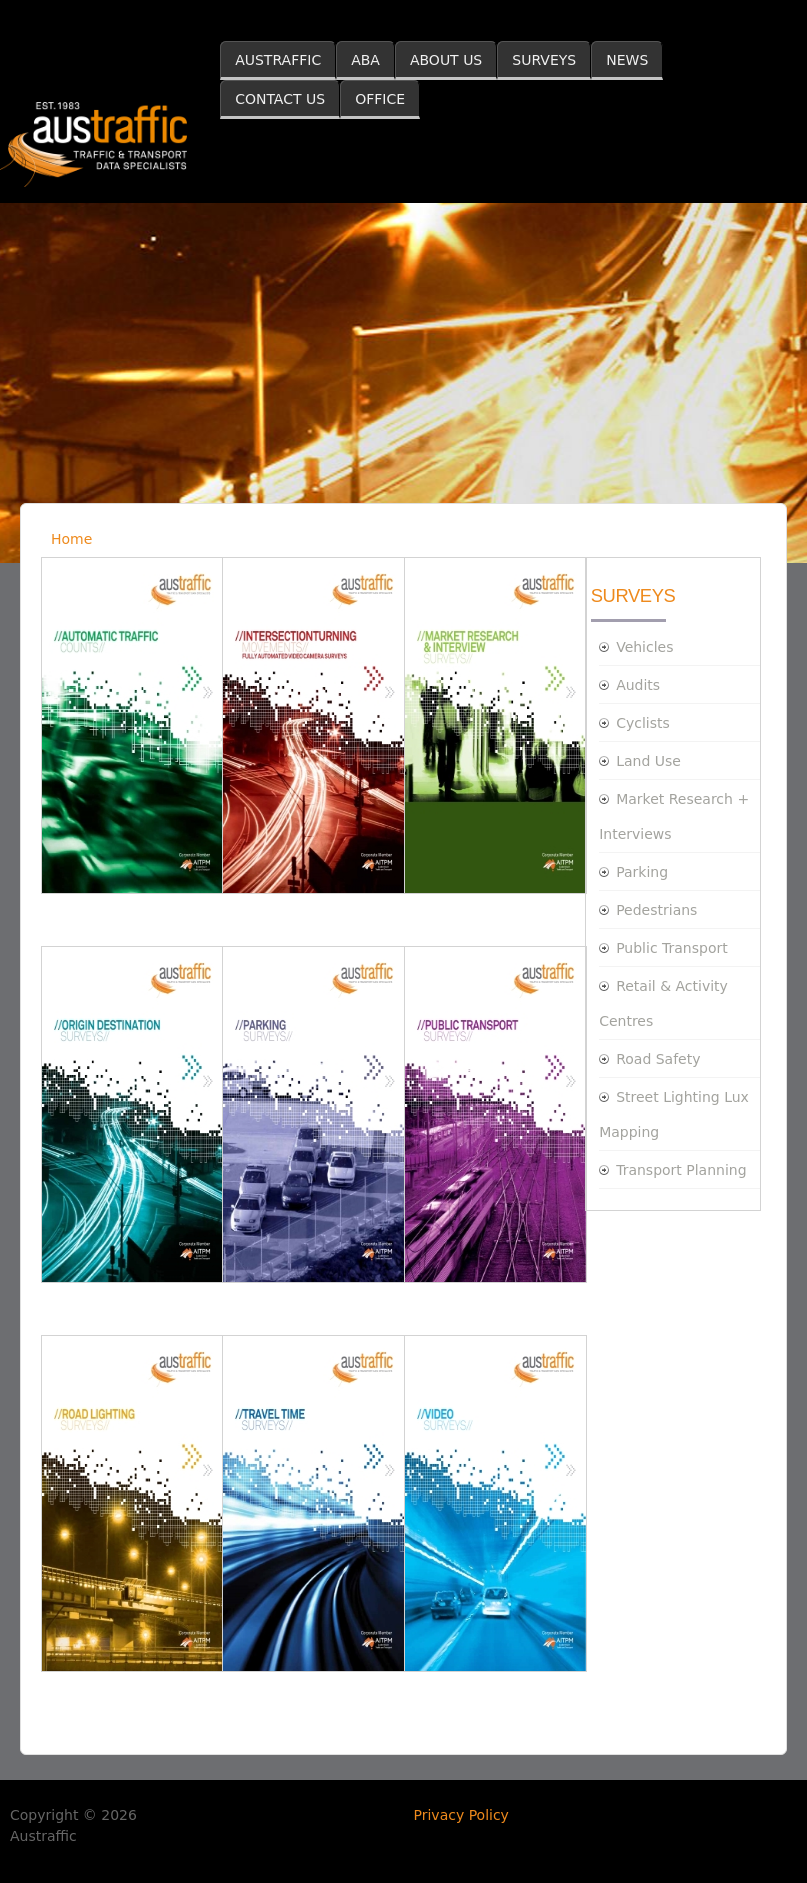  What do you see at coordinates (71, 539) in the screenshot?
I see `Home` at bounding box center [71, 539].